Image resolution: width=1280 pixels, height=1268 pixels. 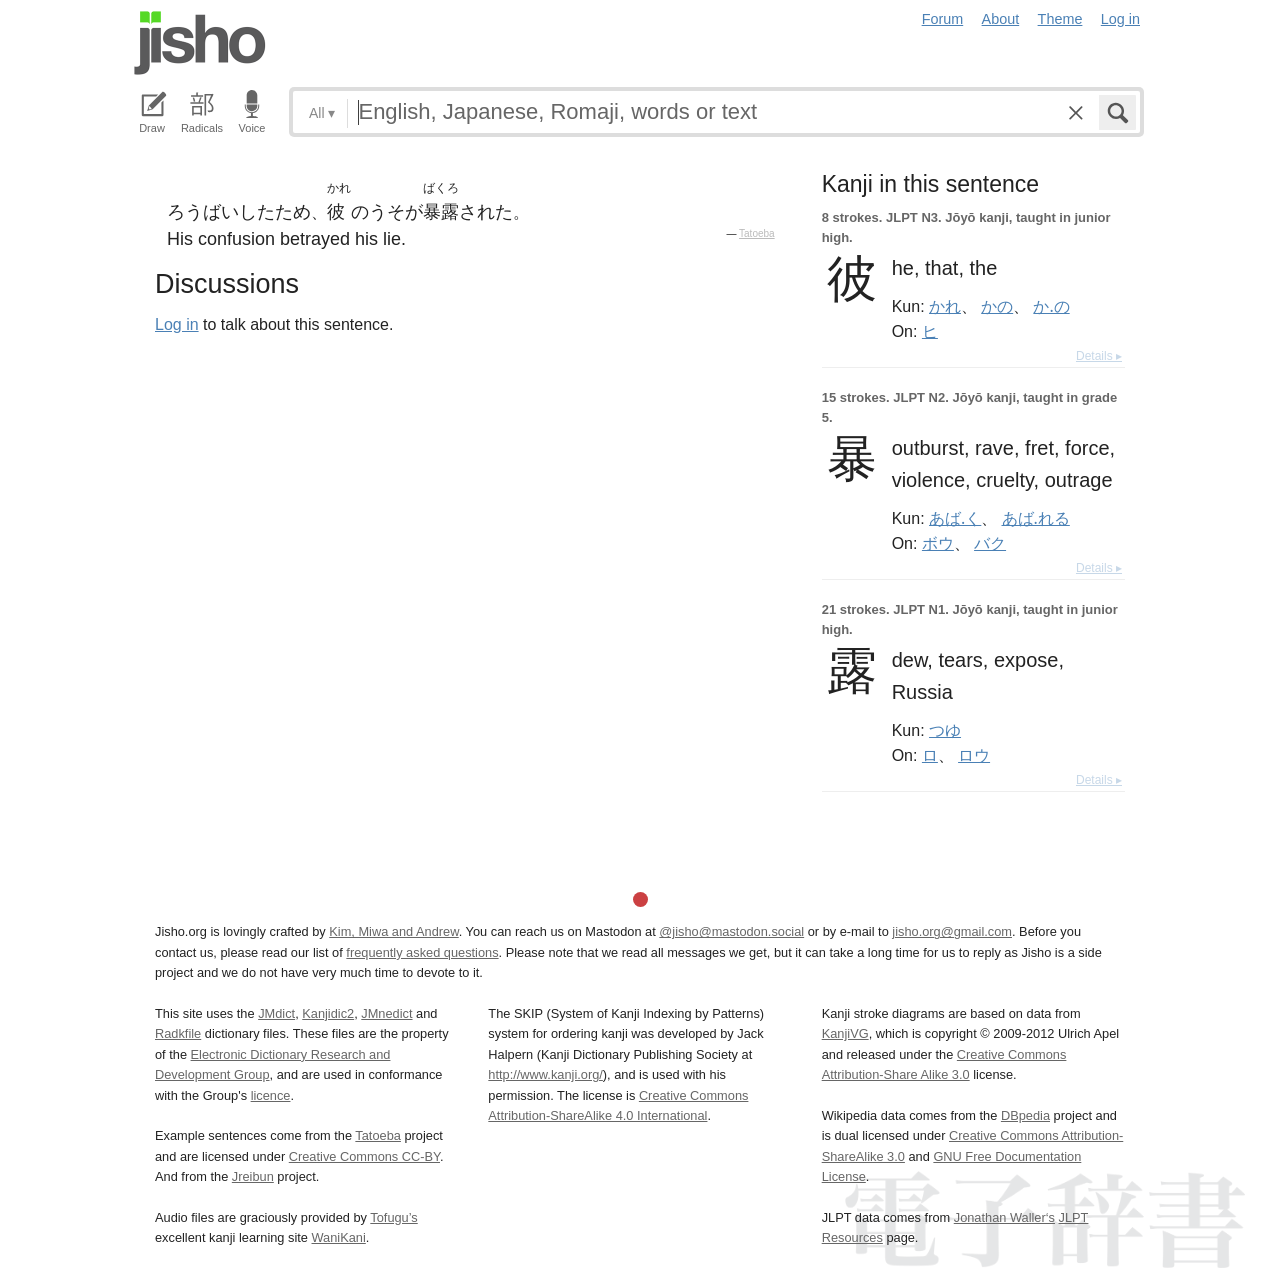 I want to click on JMdict, so click(x=276, y=1013).